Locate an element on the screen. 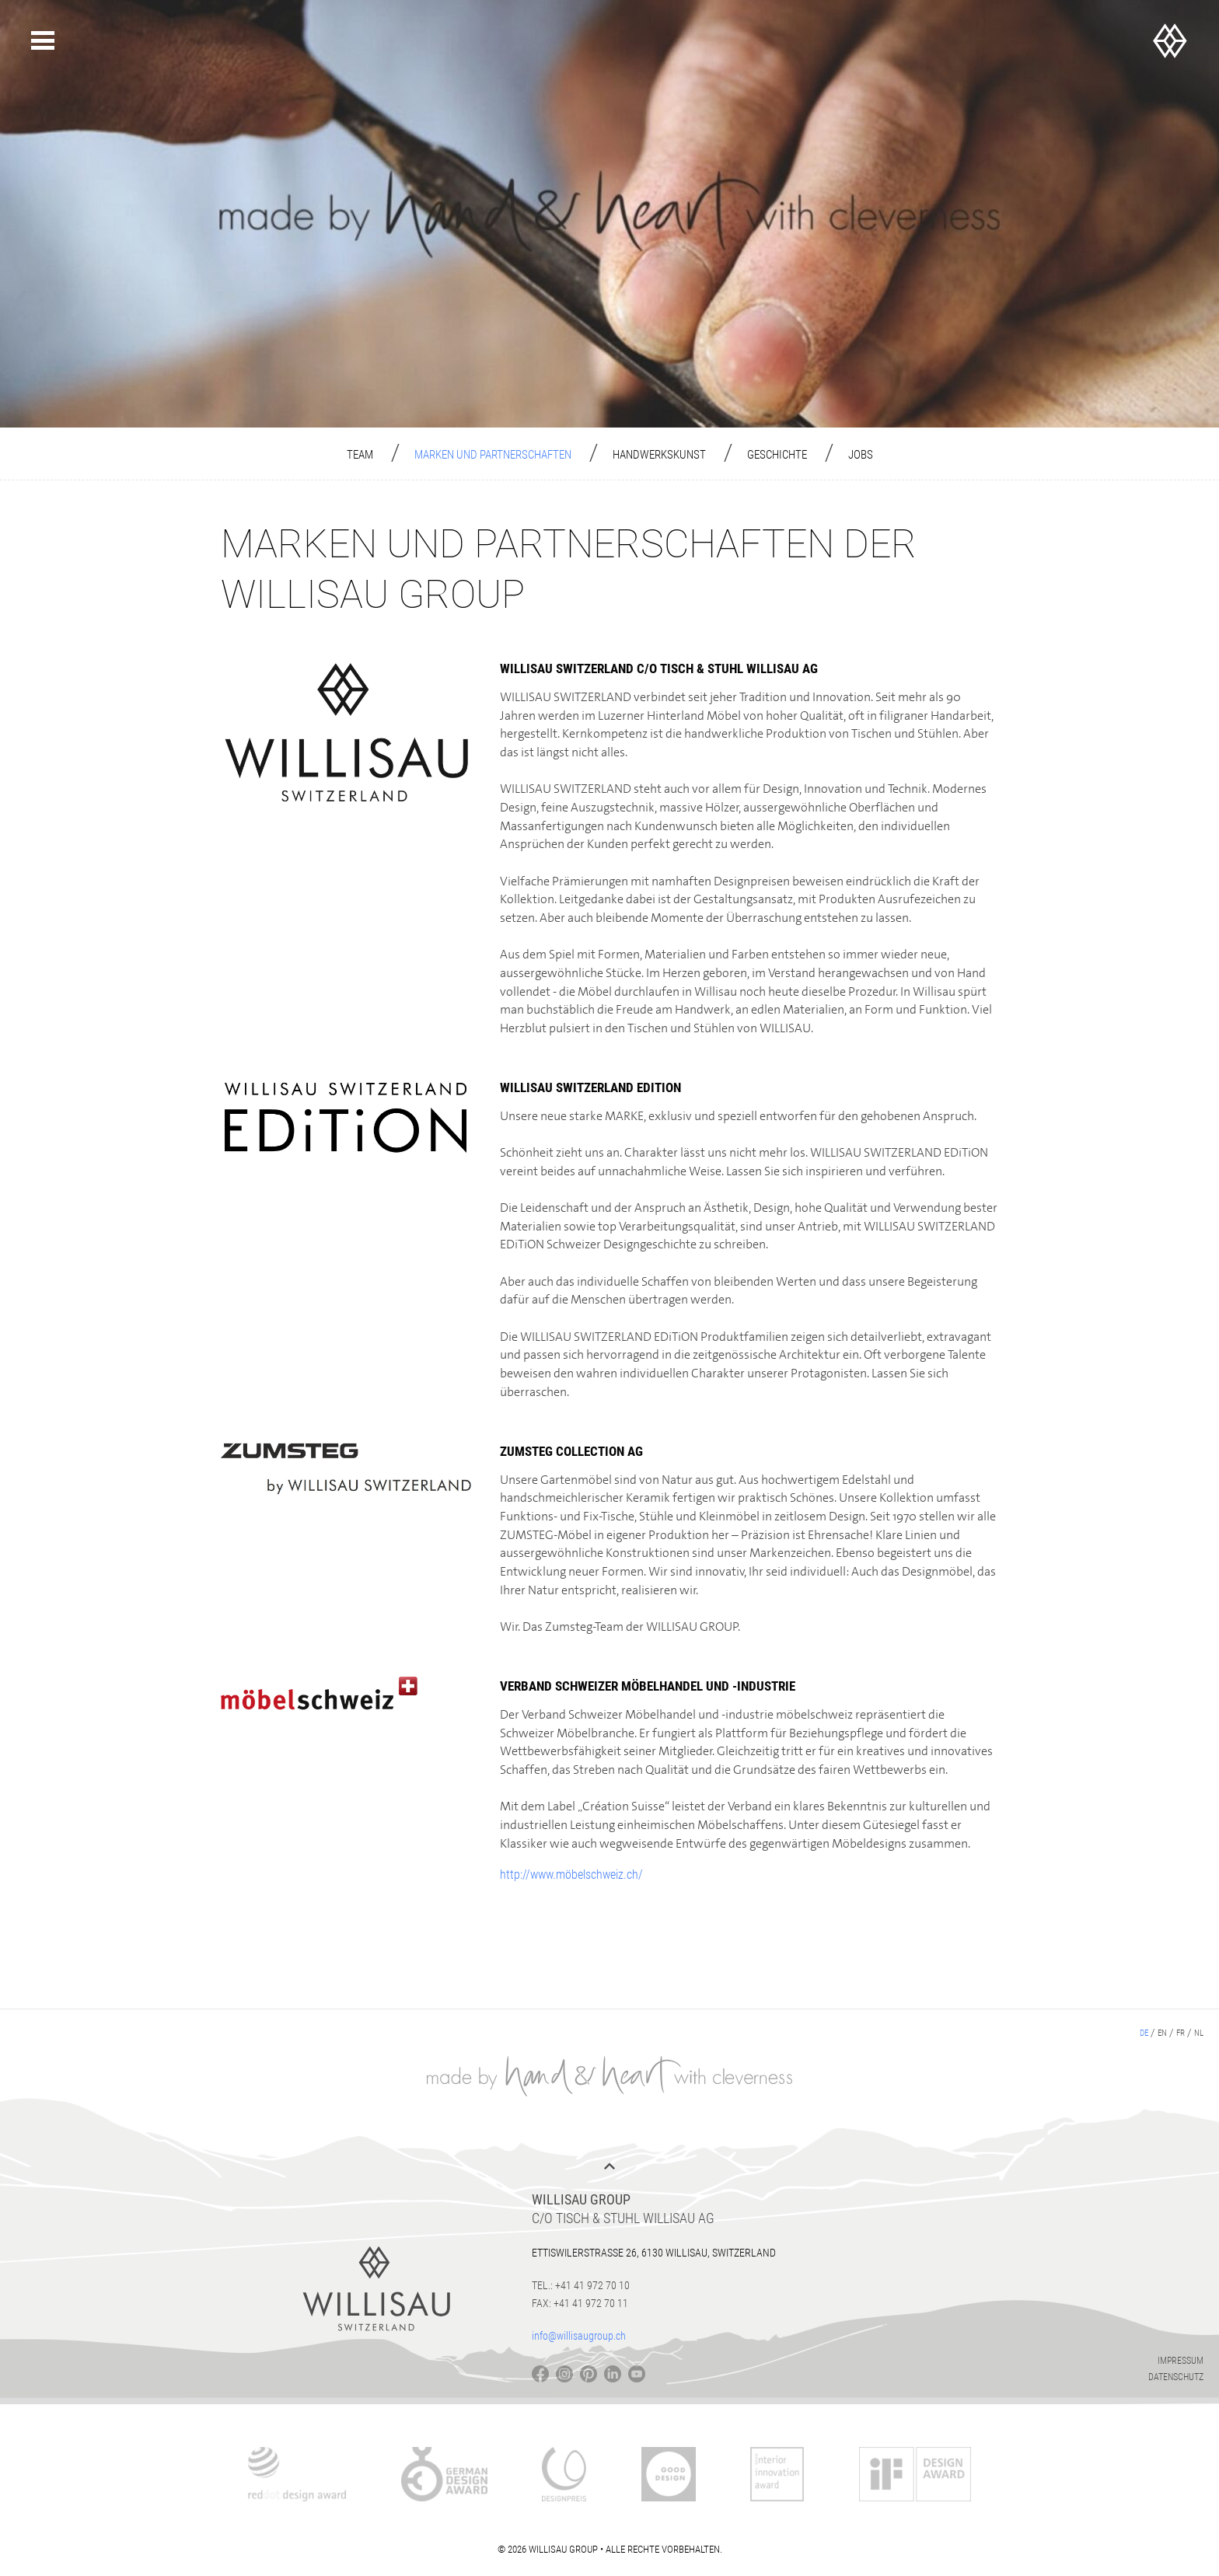  Handwerkskunst is located at coordinates (659, 455).